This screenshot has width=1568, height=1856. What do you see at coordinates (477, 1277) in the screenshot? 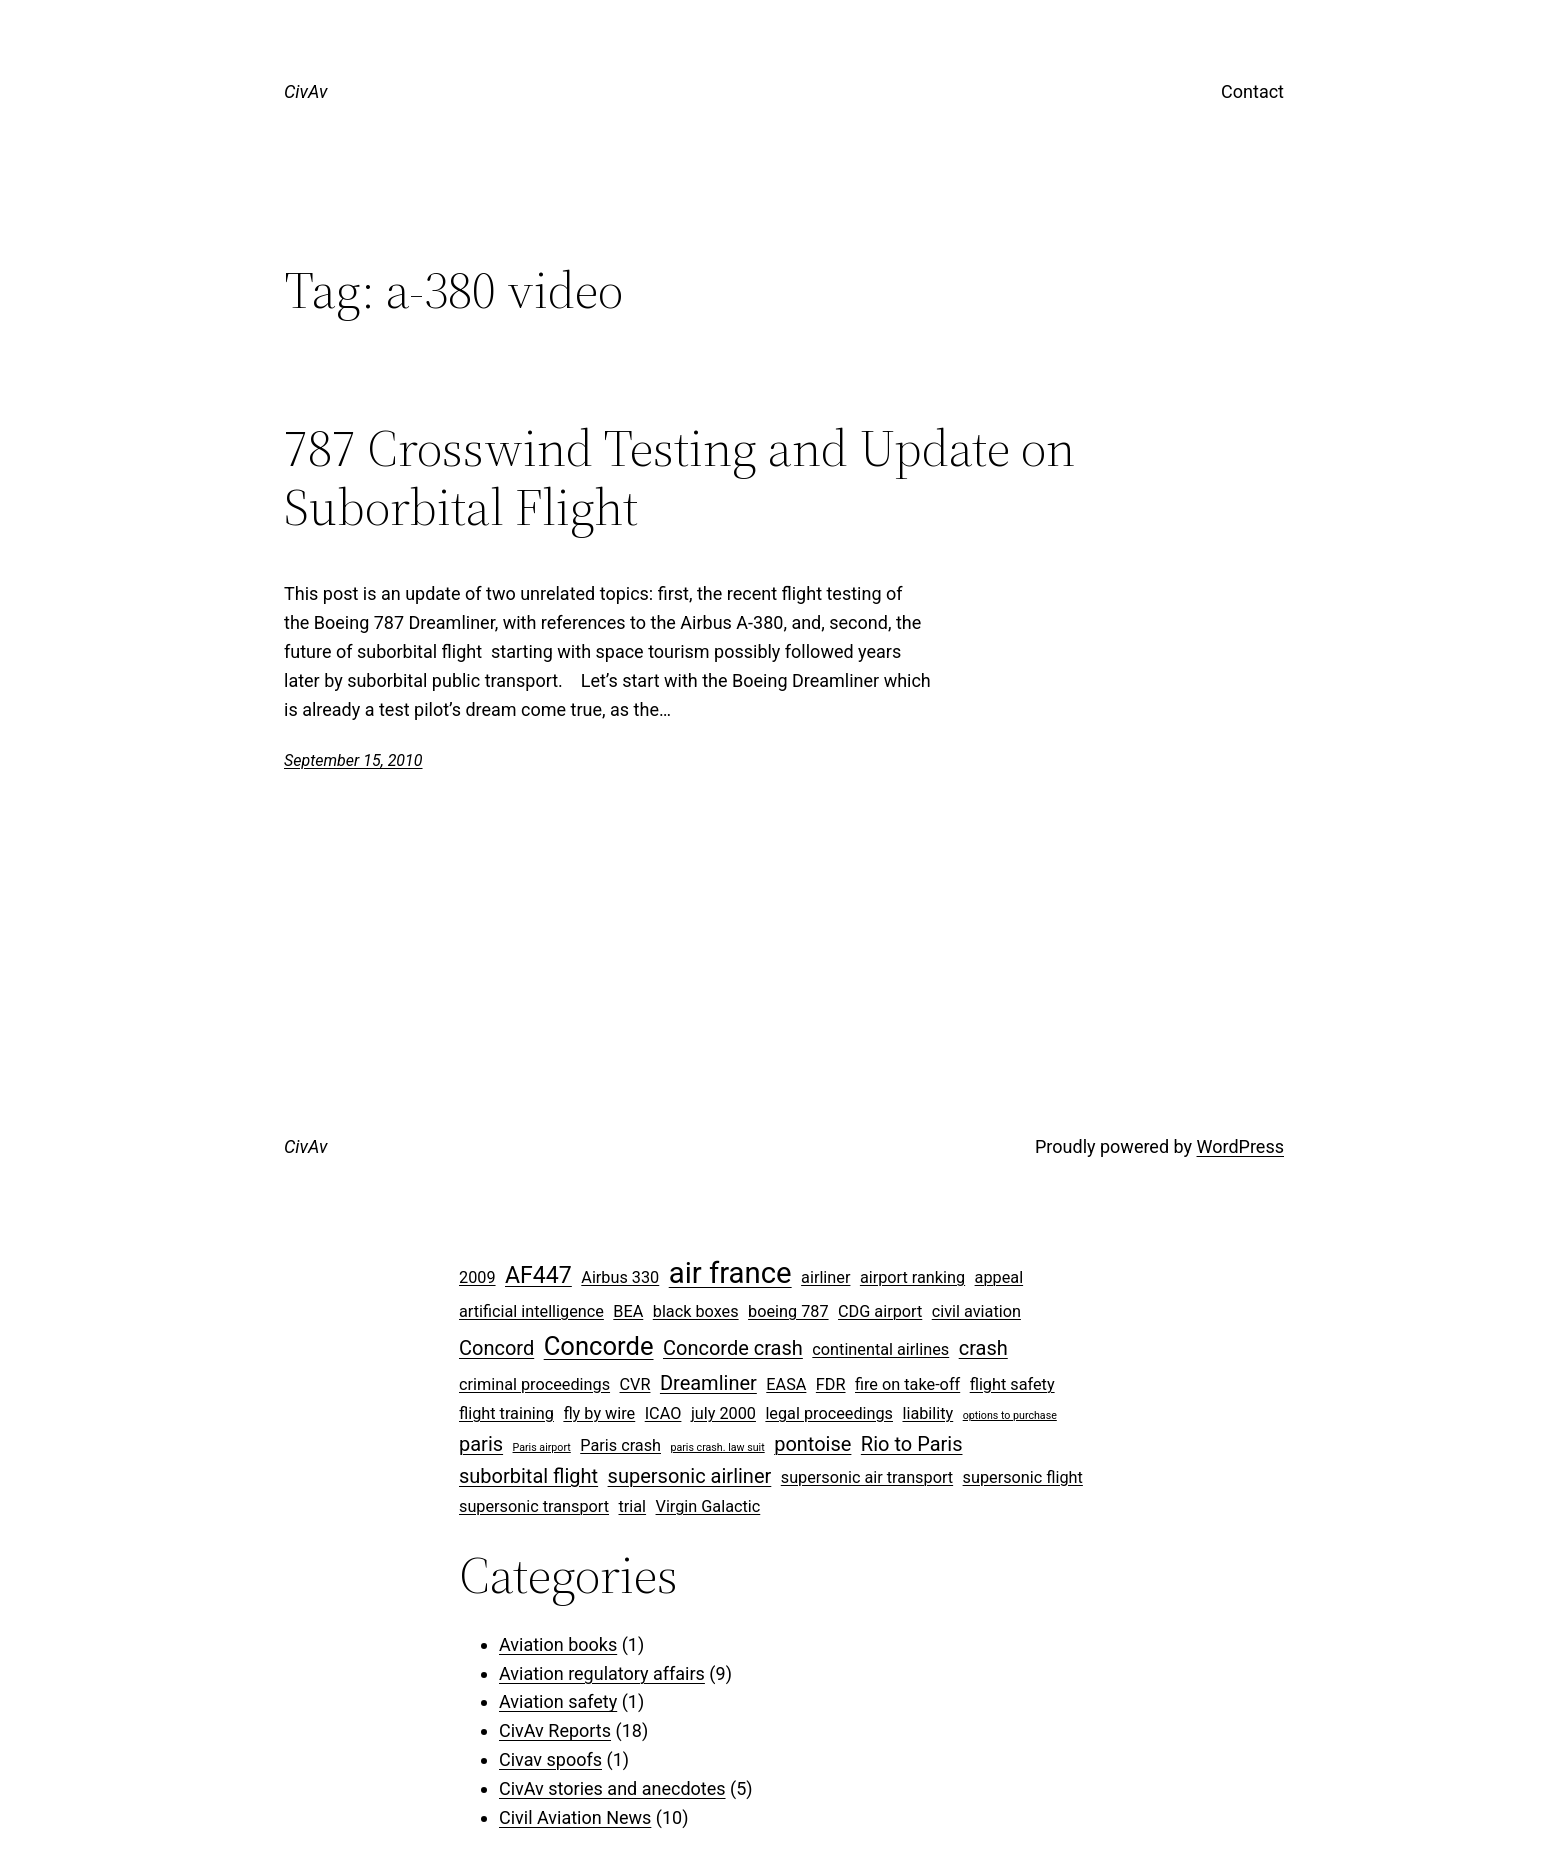
I see `2009 [2009 (2 items)]` at bounding box center [477, 1277].